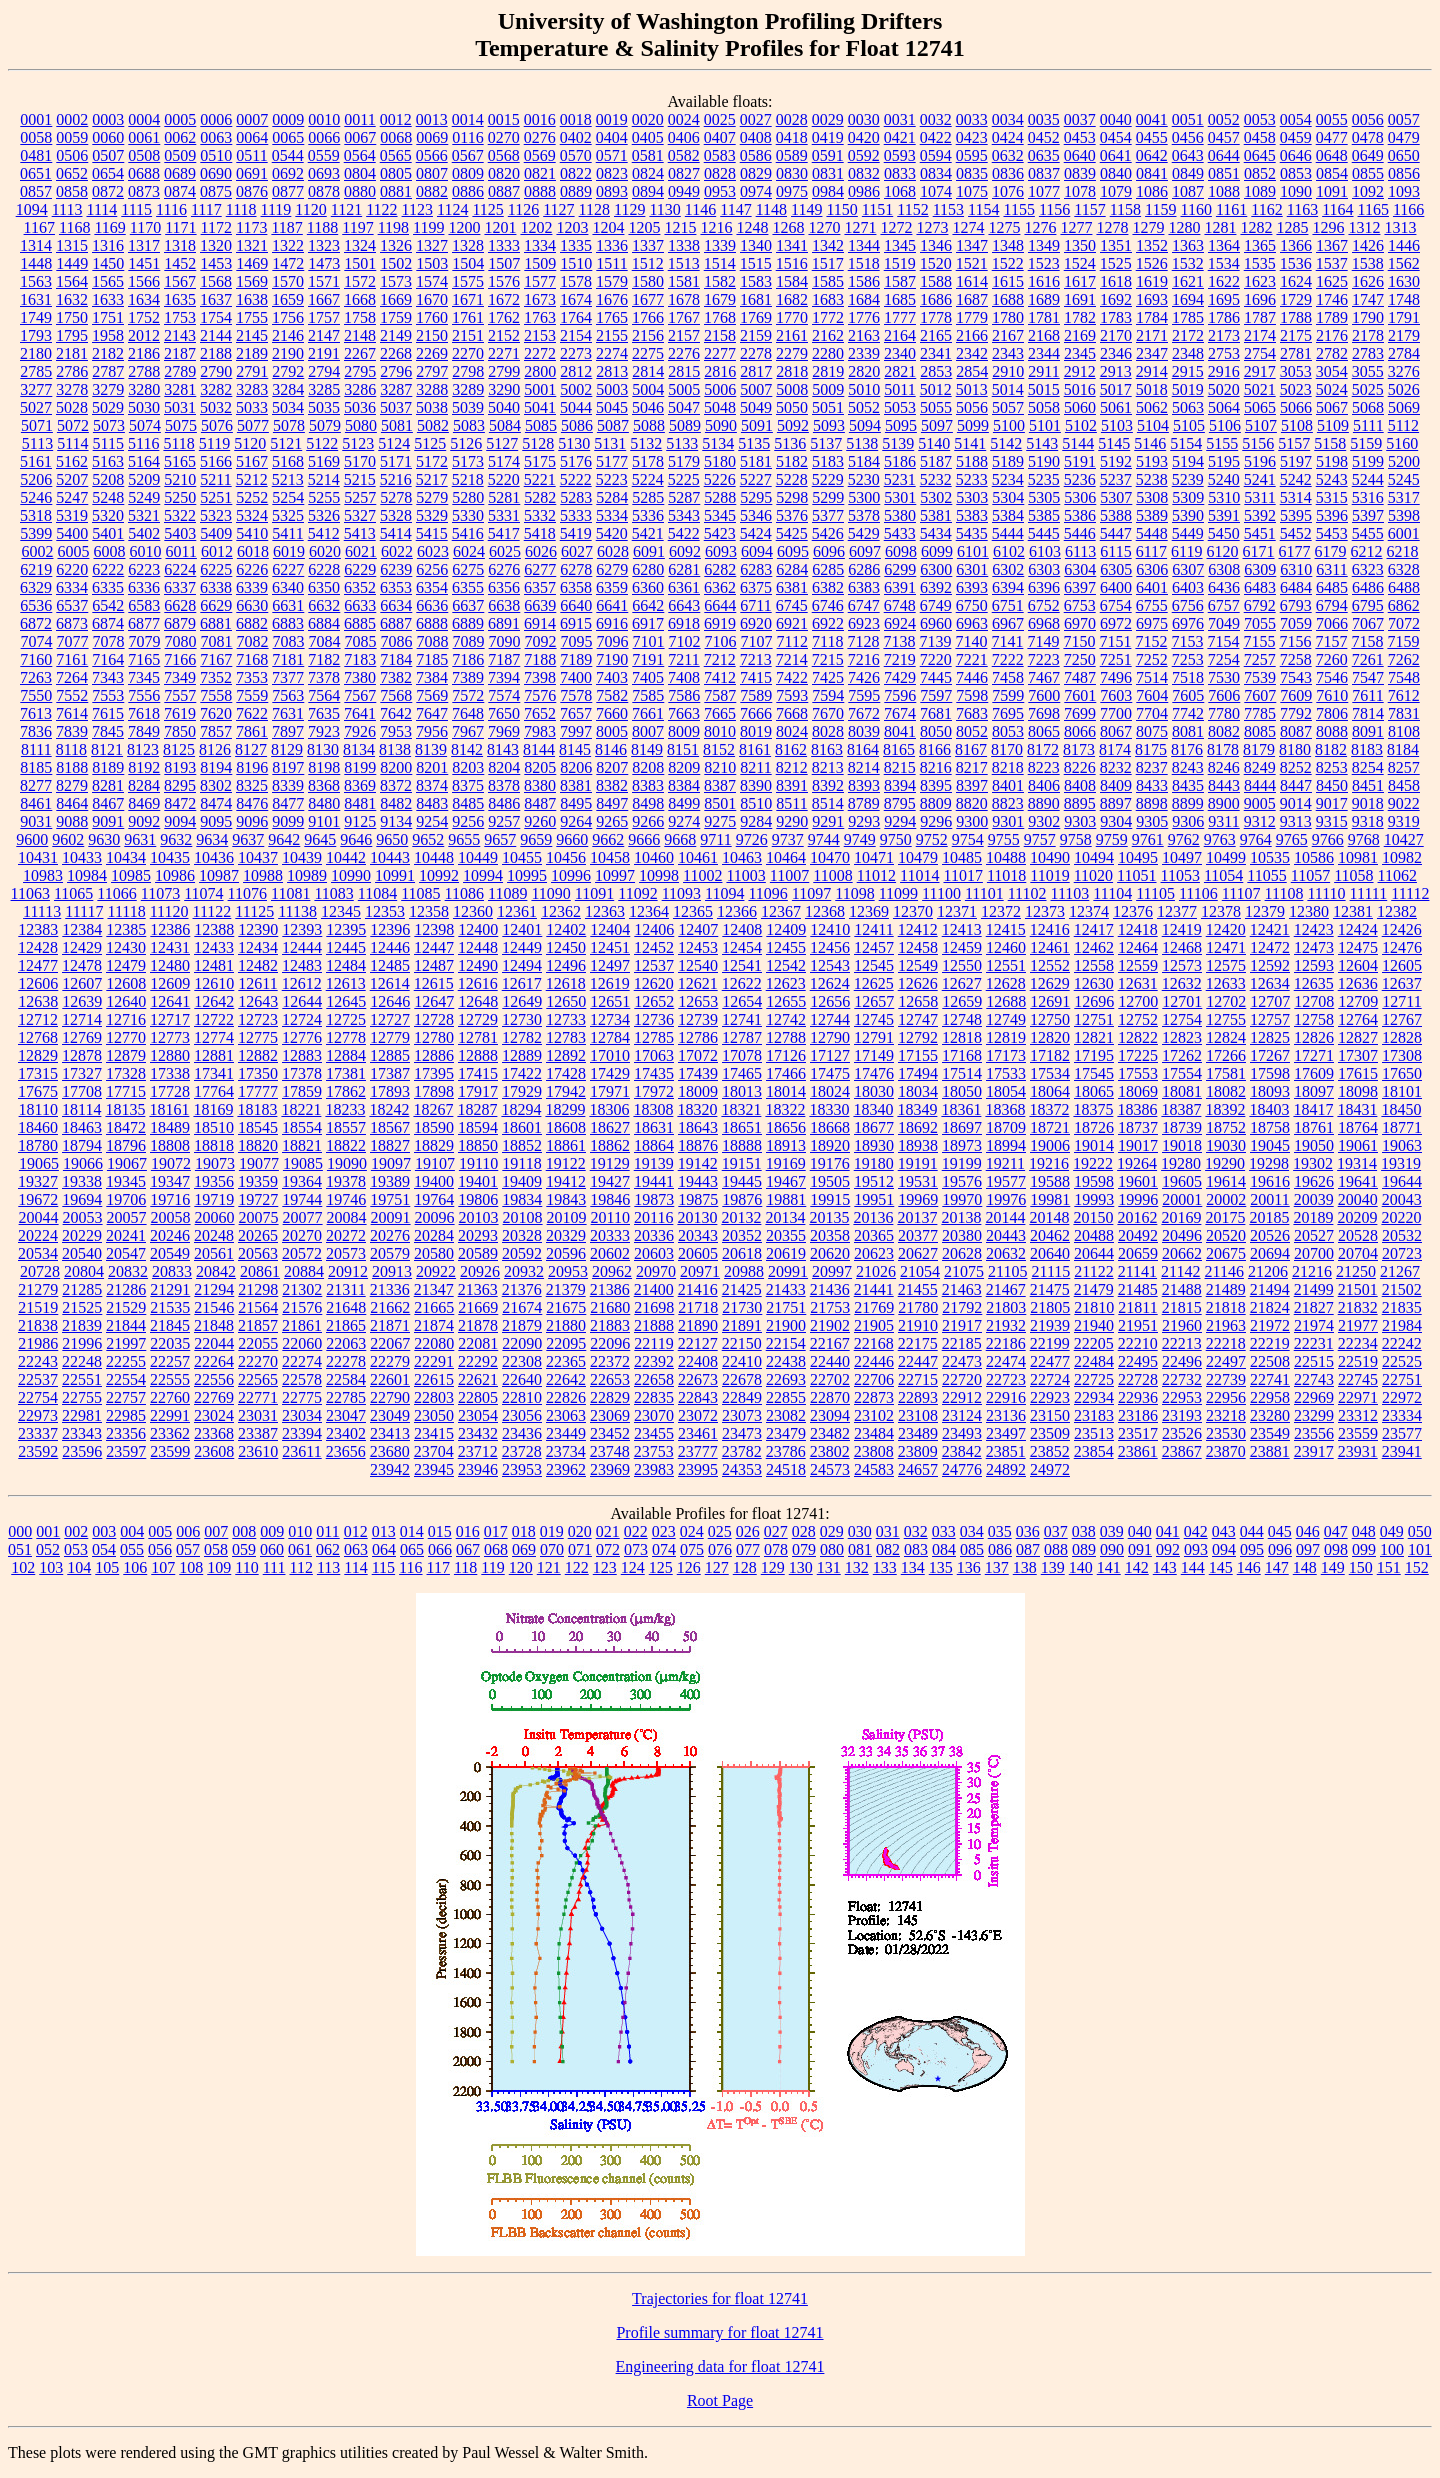 This screenshot has height=2478, width=1440. I want to click on 5415, so click(432, 533).